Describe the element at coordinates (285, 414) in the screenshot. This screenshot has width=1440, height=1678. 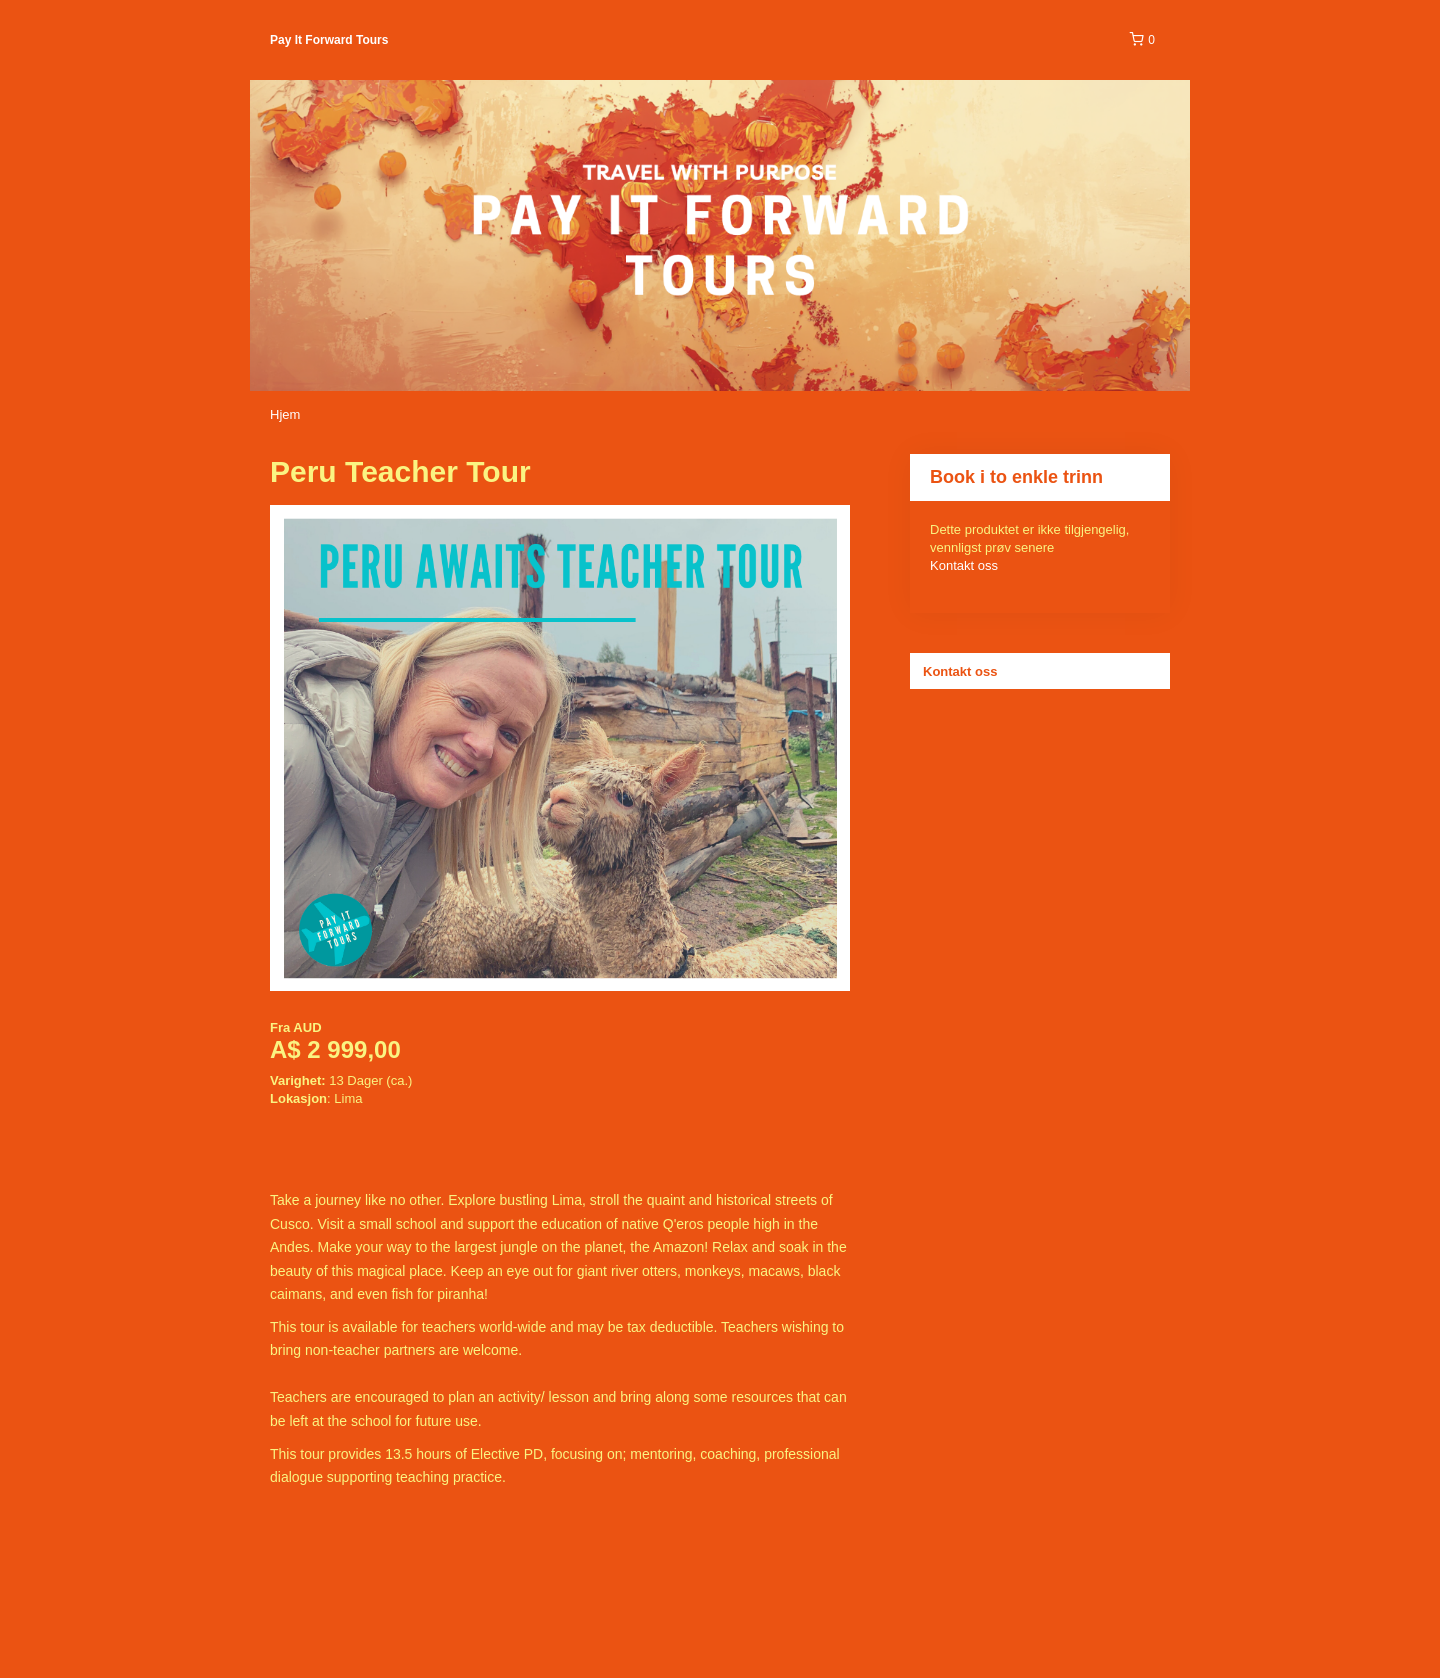
I see `Hjem` at that location.